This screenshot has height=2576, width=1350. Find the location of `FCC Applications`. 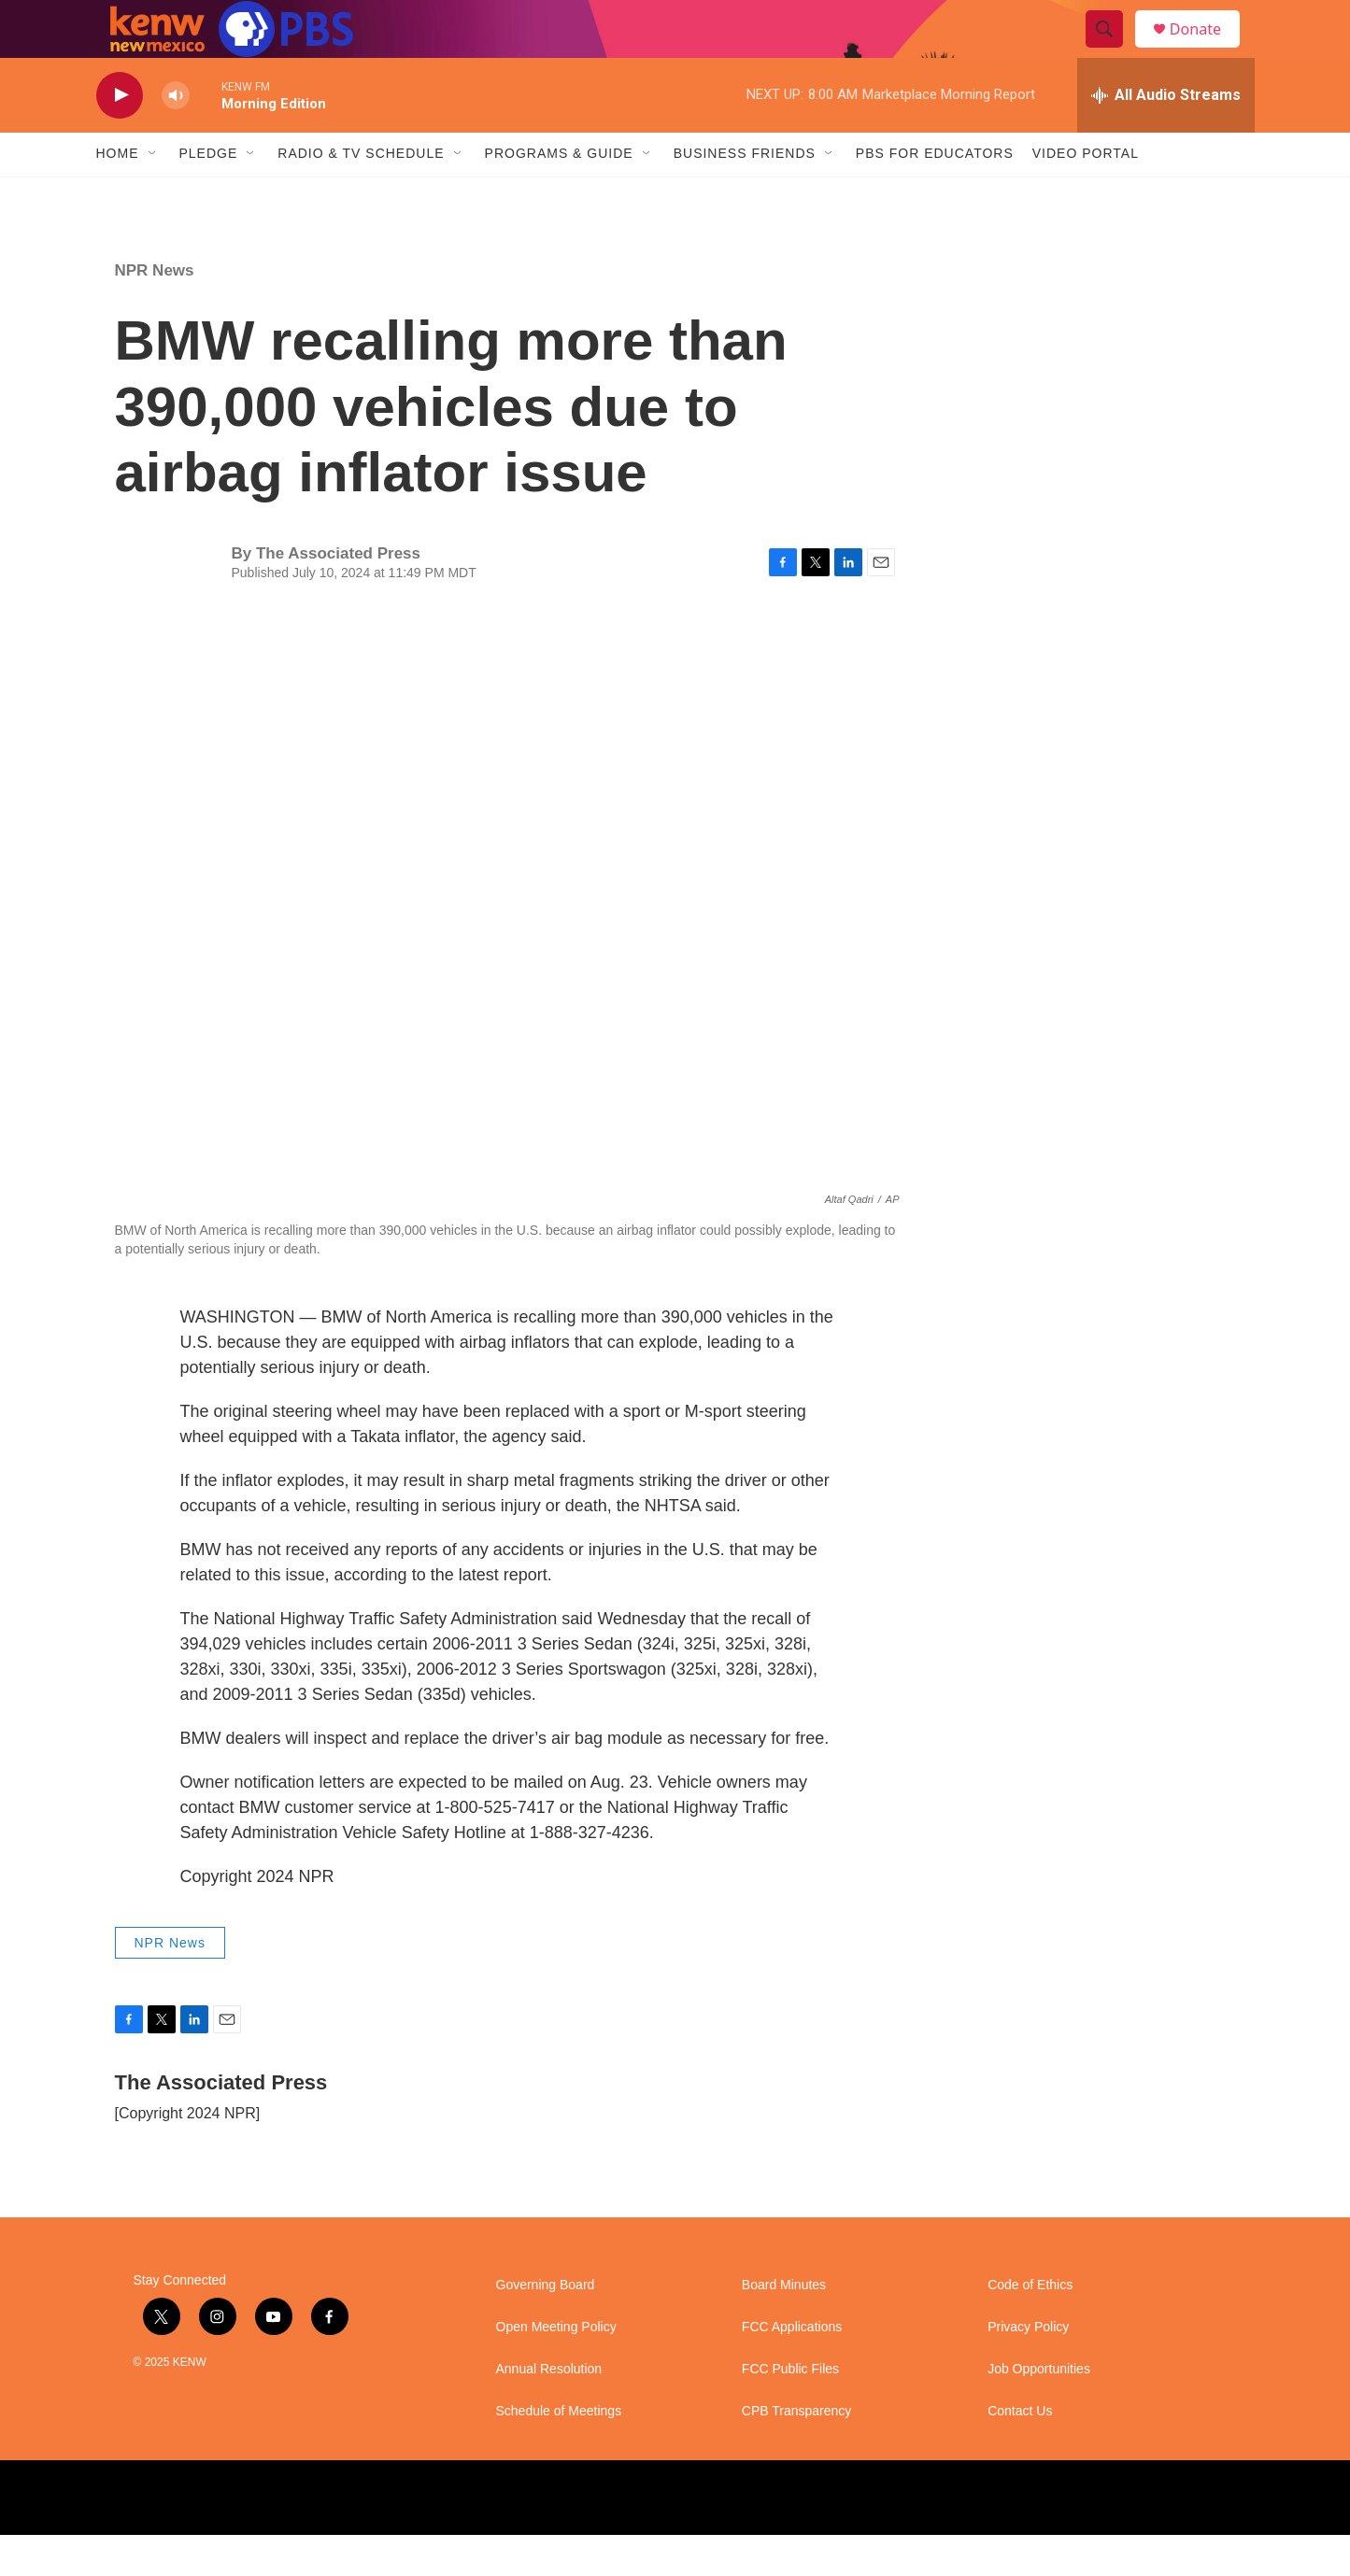

FCC Applications is located at coordinates (792, 2368).